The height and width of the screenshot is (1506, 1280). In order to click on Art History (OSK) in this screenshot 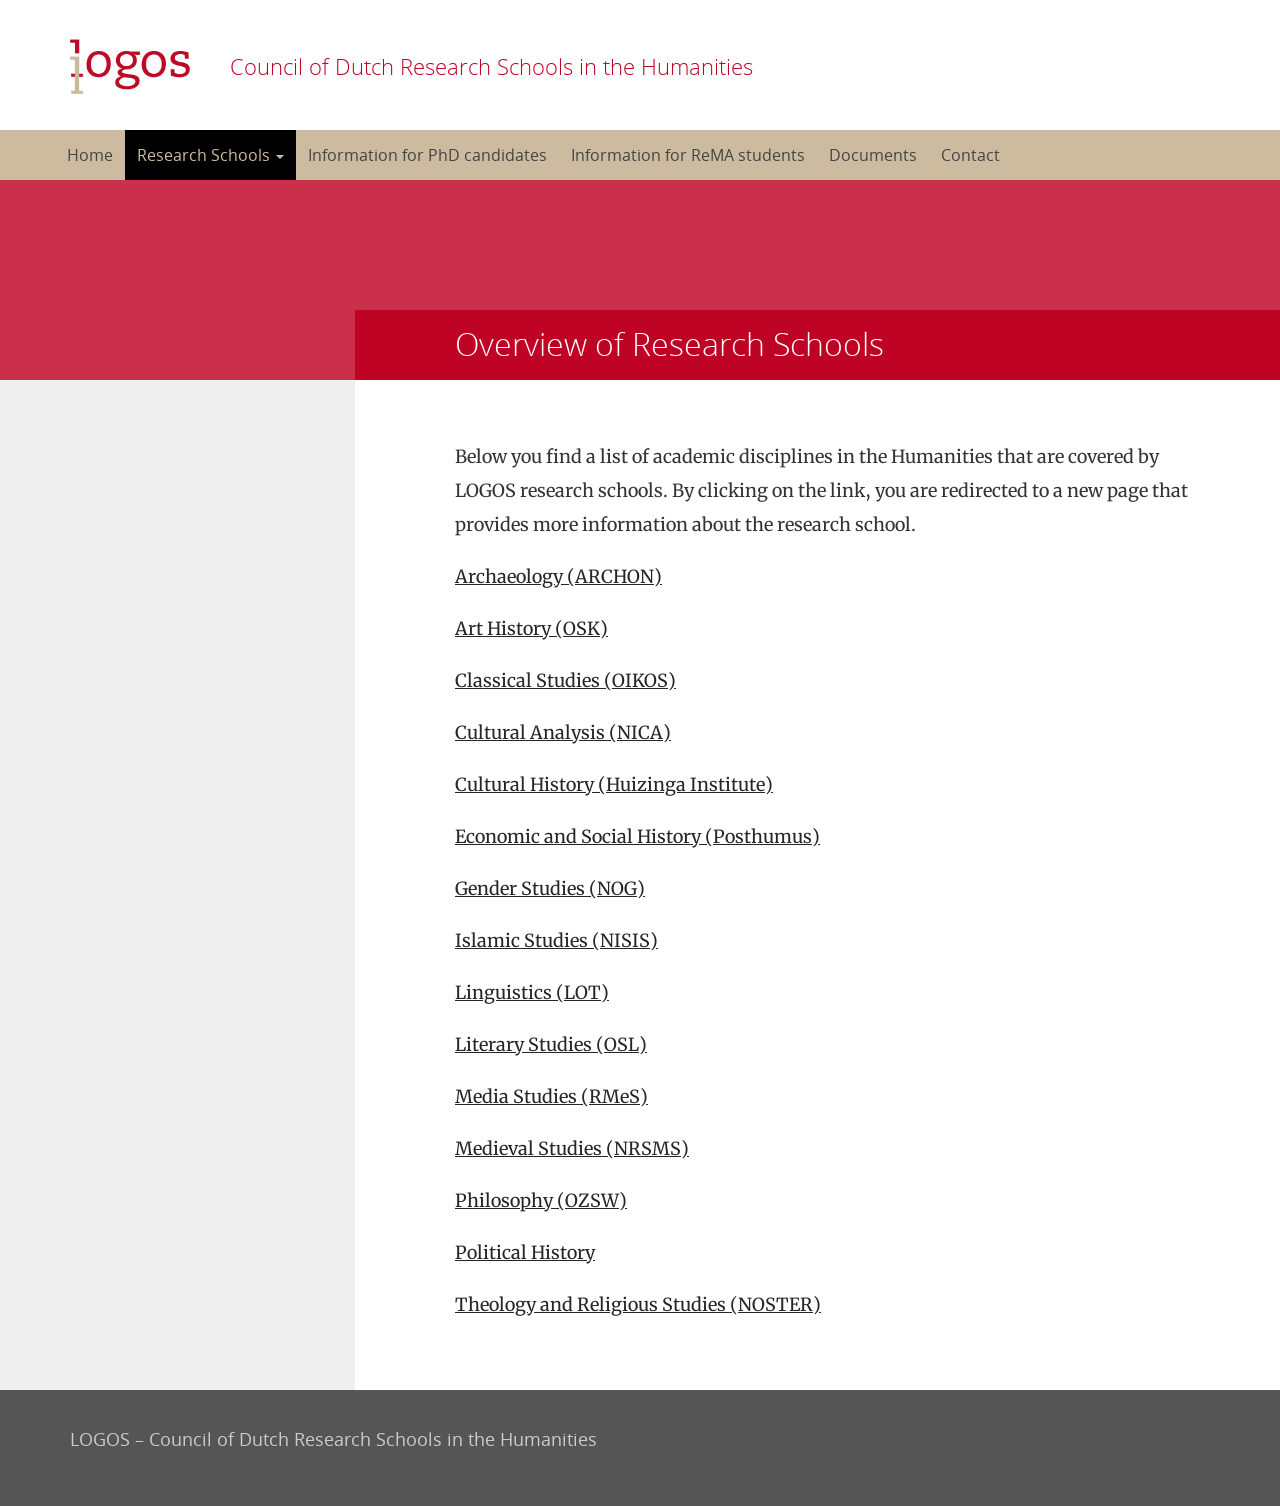, I will do `click(531, 628)`.